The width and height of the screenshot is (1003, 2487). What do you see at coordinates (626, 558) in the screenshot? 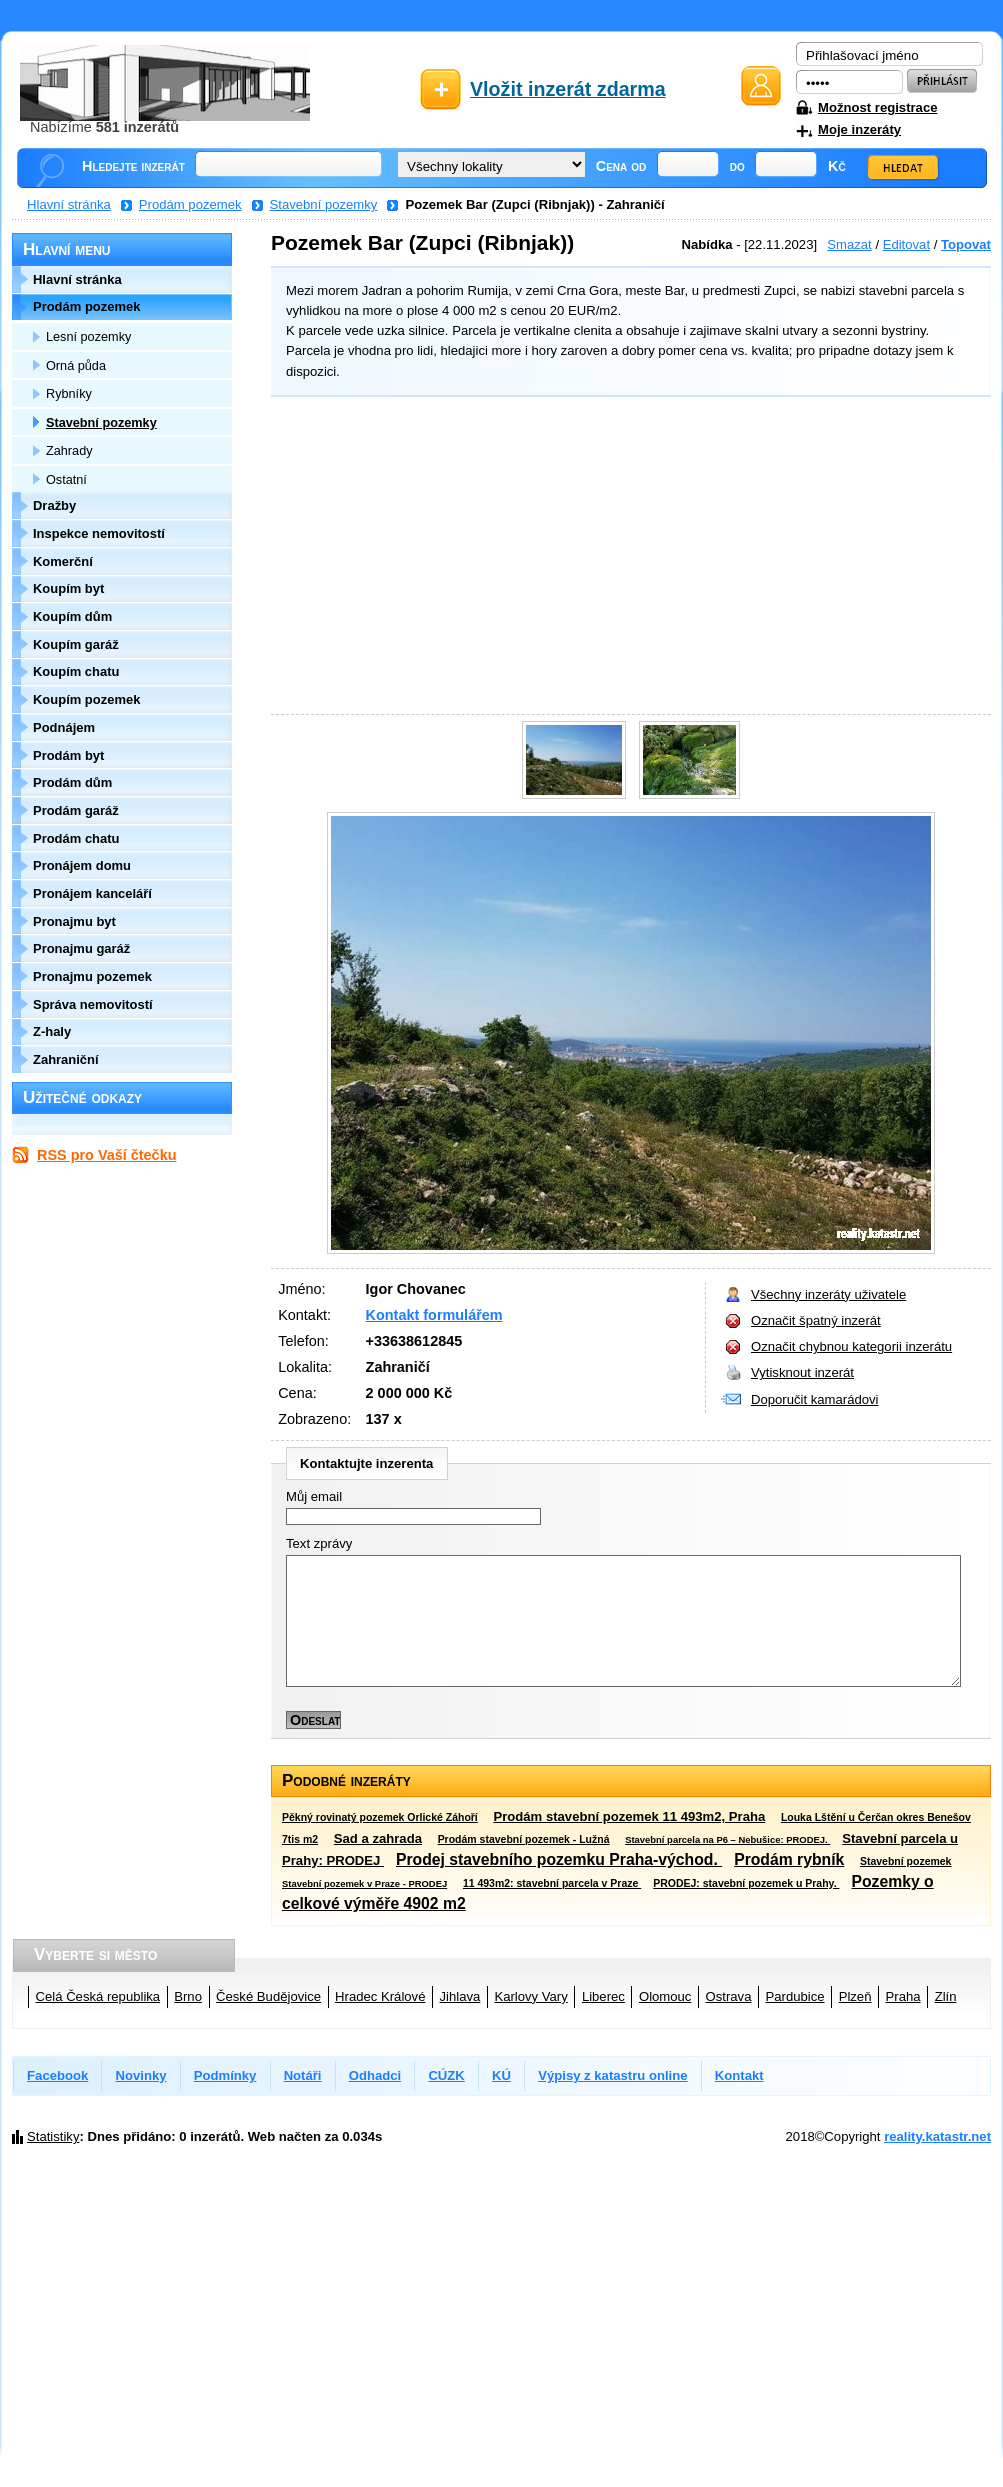
I see `[Advertisement]` at bounding box center [626, 558].